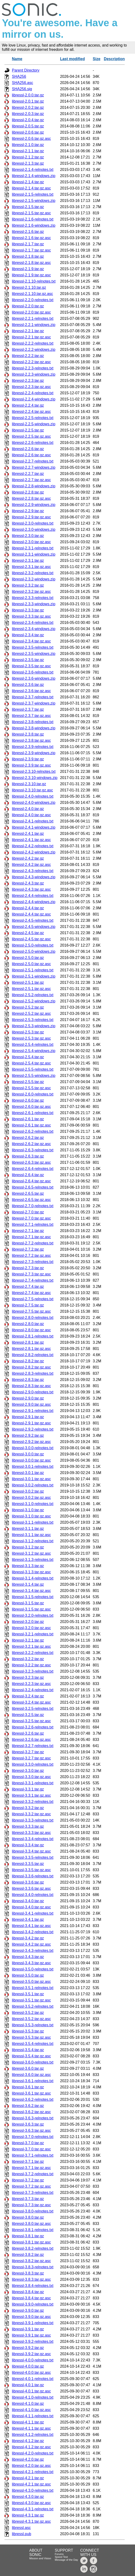 This screenshot has width=135, height=2576. I want to click on libressl-3.8.3.tar.gz.asc, so click(31, 2279).